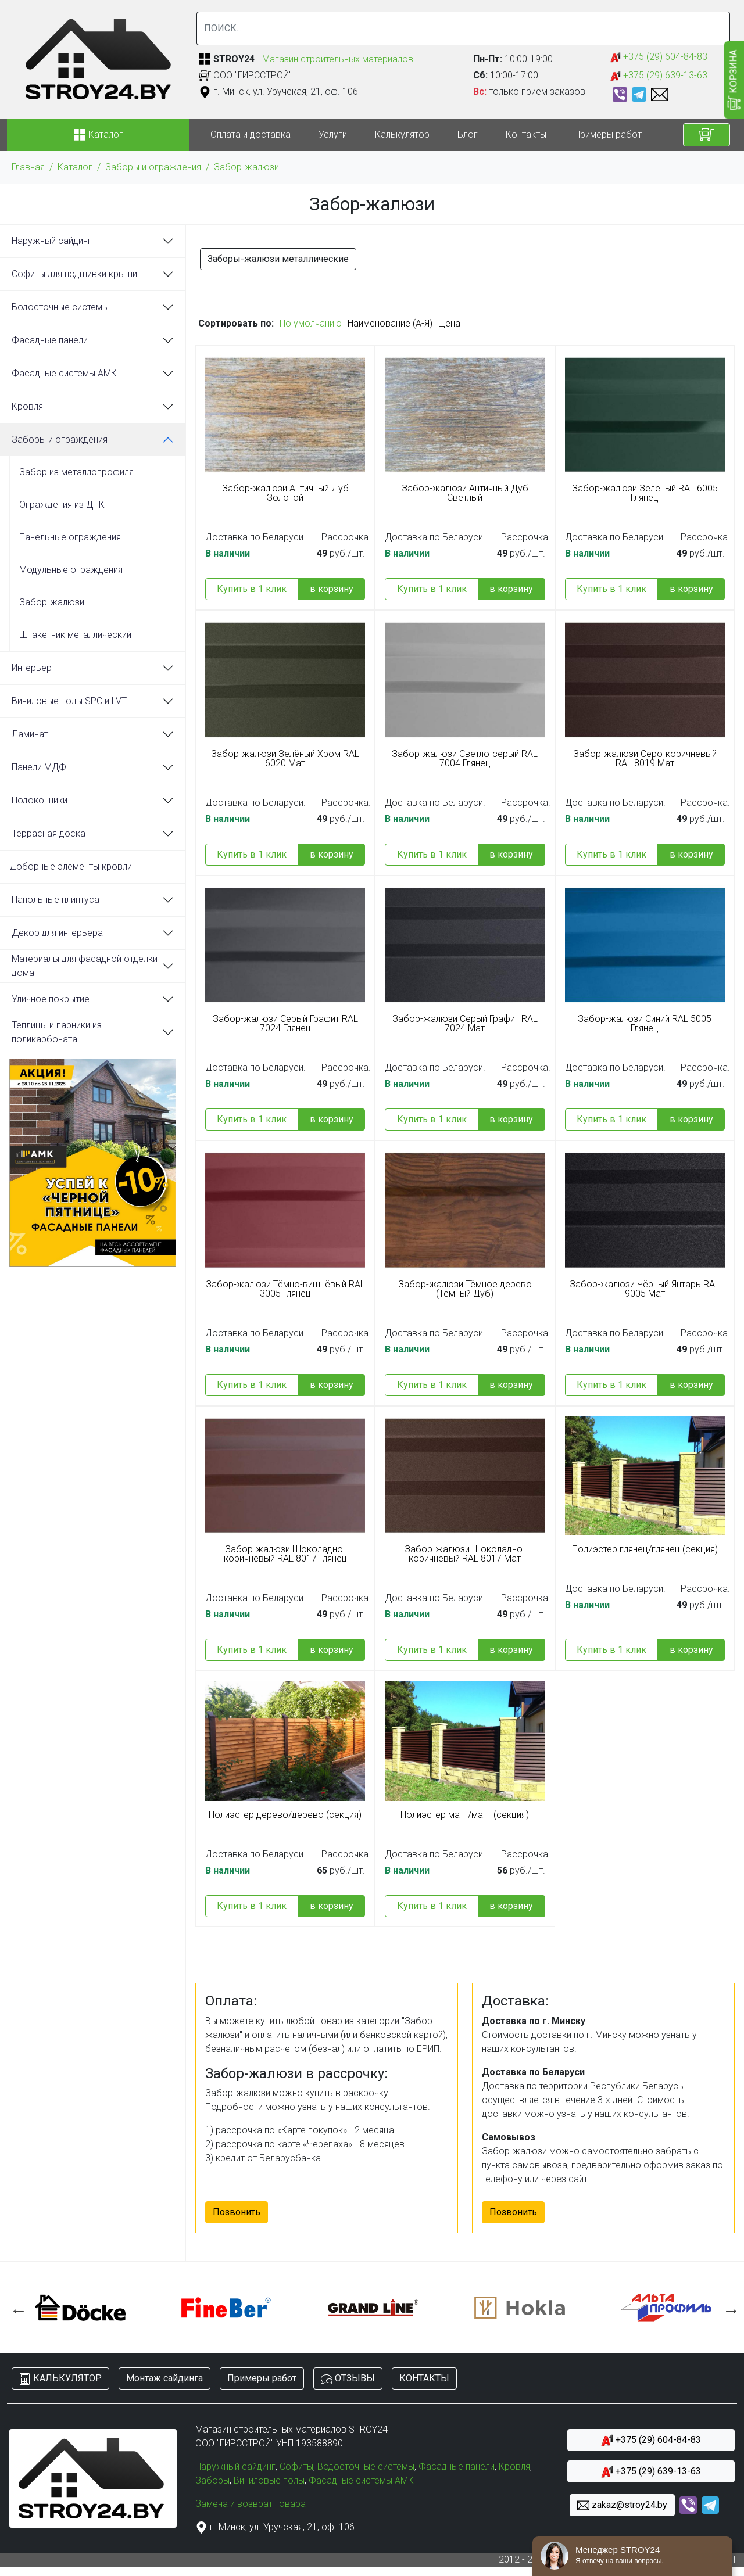 The image size is (744, 2576). Describe the element at coordinates (246, 167) in the screenshot. I see `Забор-жалюзи` at that location.